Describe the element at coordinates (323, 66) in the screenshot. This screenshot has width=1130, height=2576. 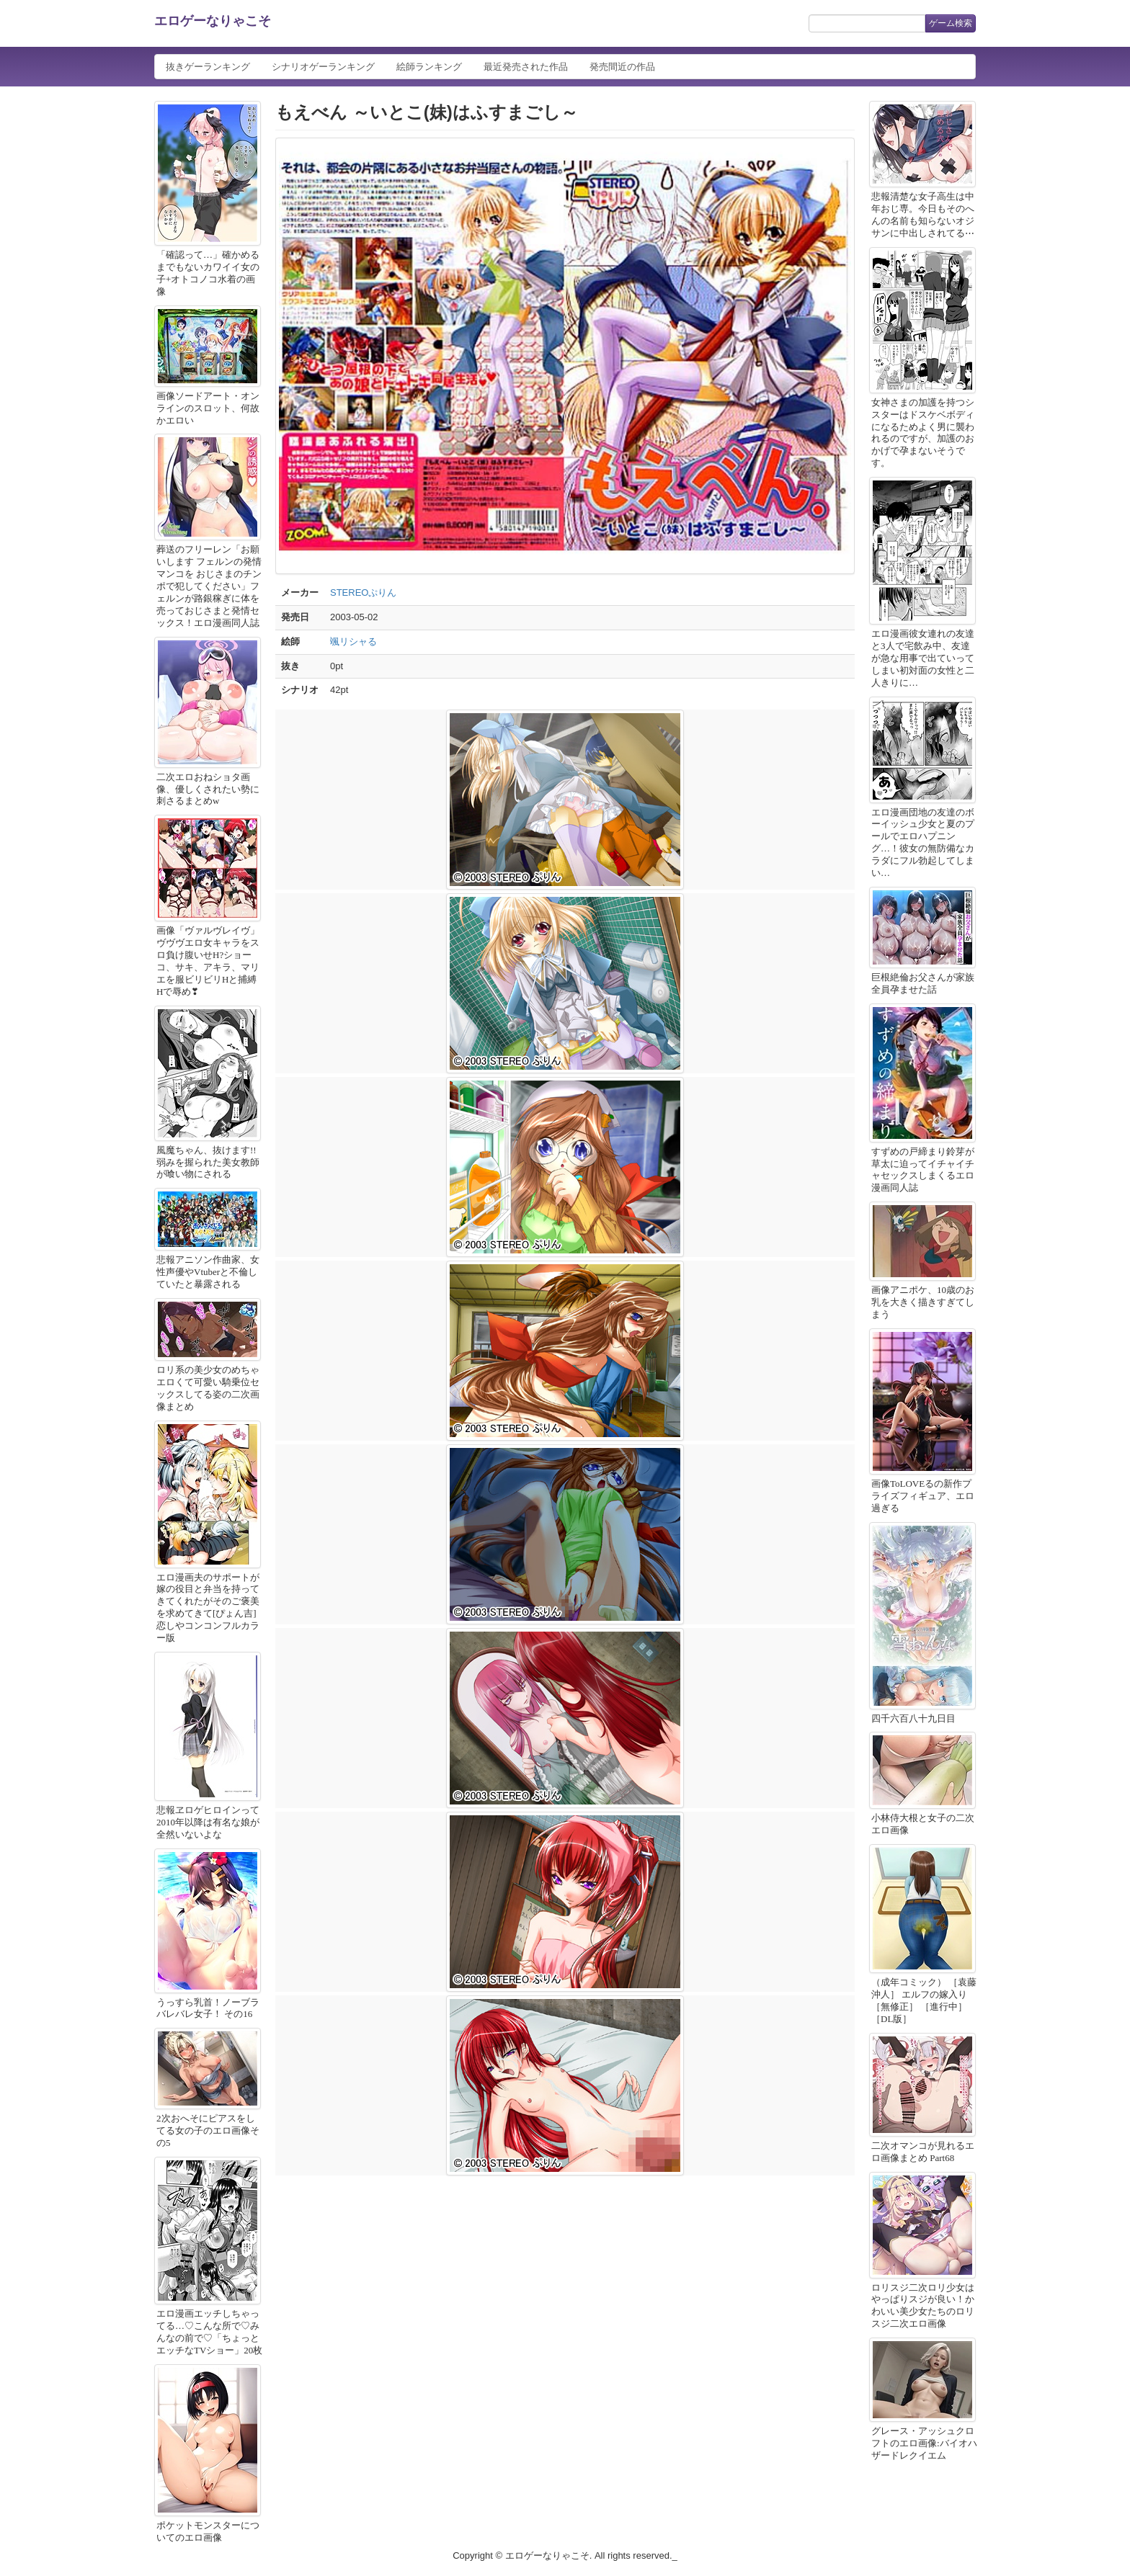
I see `シナリオゲーランキング` at that location.